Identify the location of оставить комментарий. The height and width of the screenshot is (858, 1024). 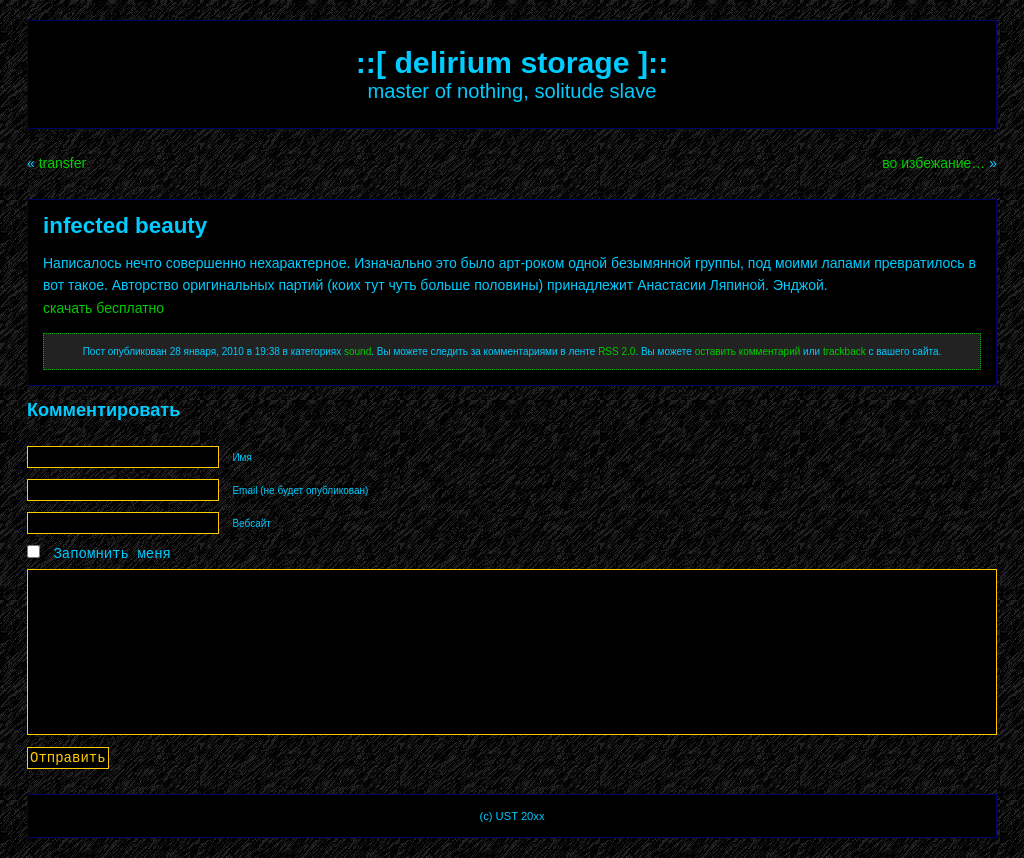
(748, 351).